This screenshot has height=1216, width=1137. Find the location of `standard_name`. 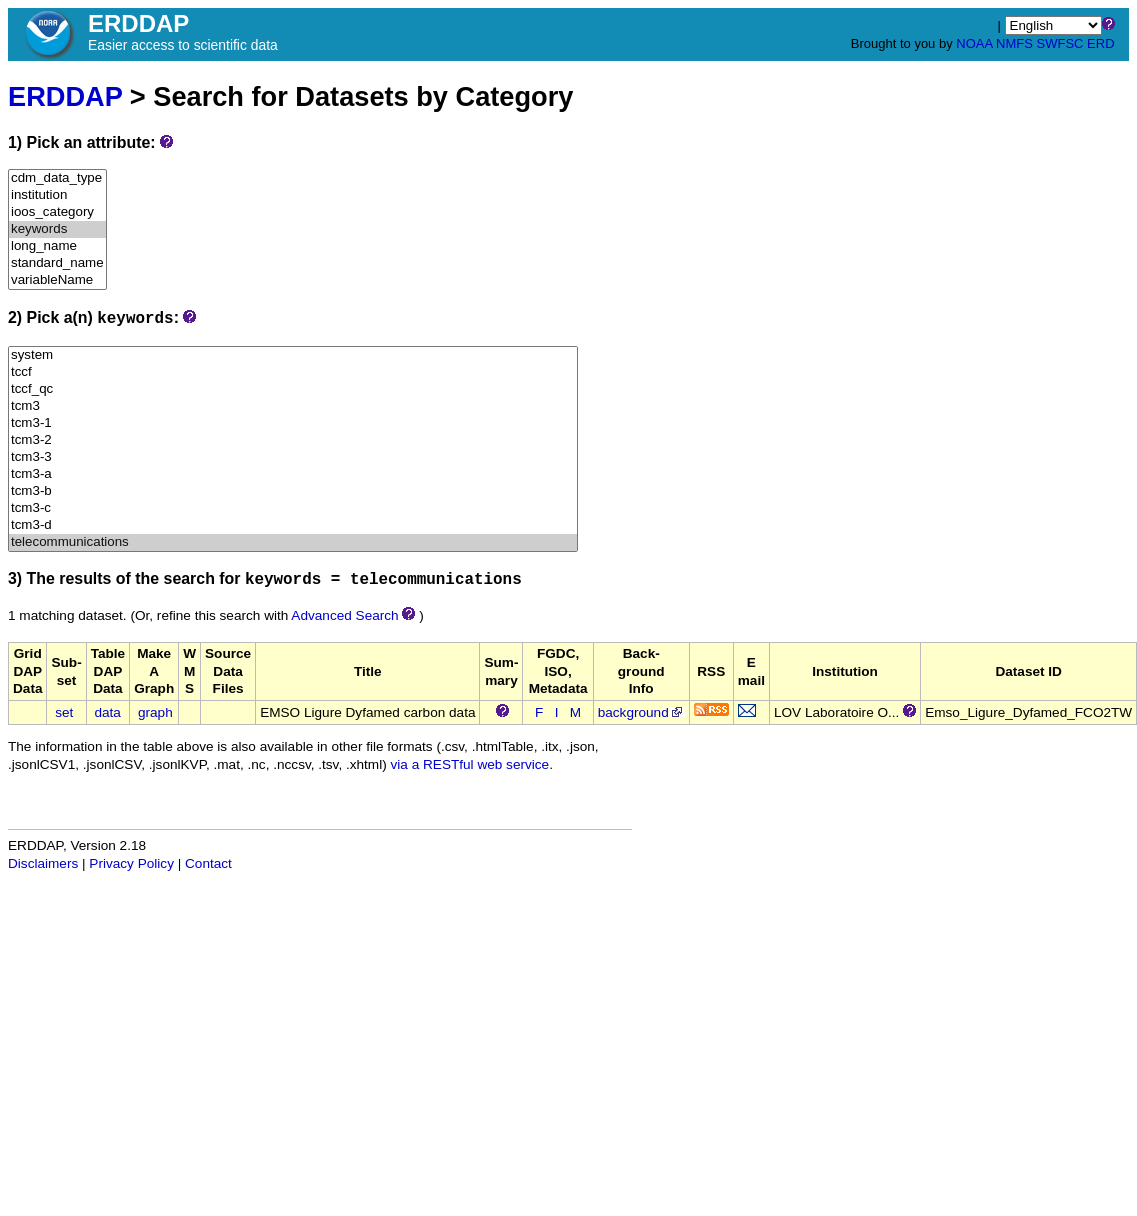

standard_name is located at coordinates (57, 263).